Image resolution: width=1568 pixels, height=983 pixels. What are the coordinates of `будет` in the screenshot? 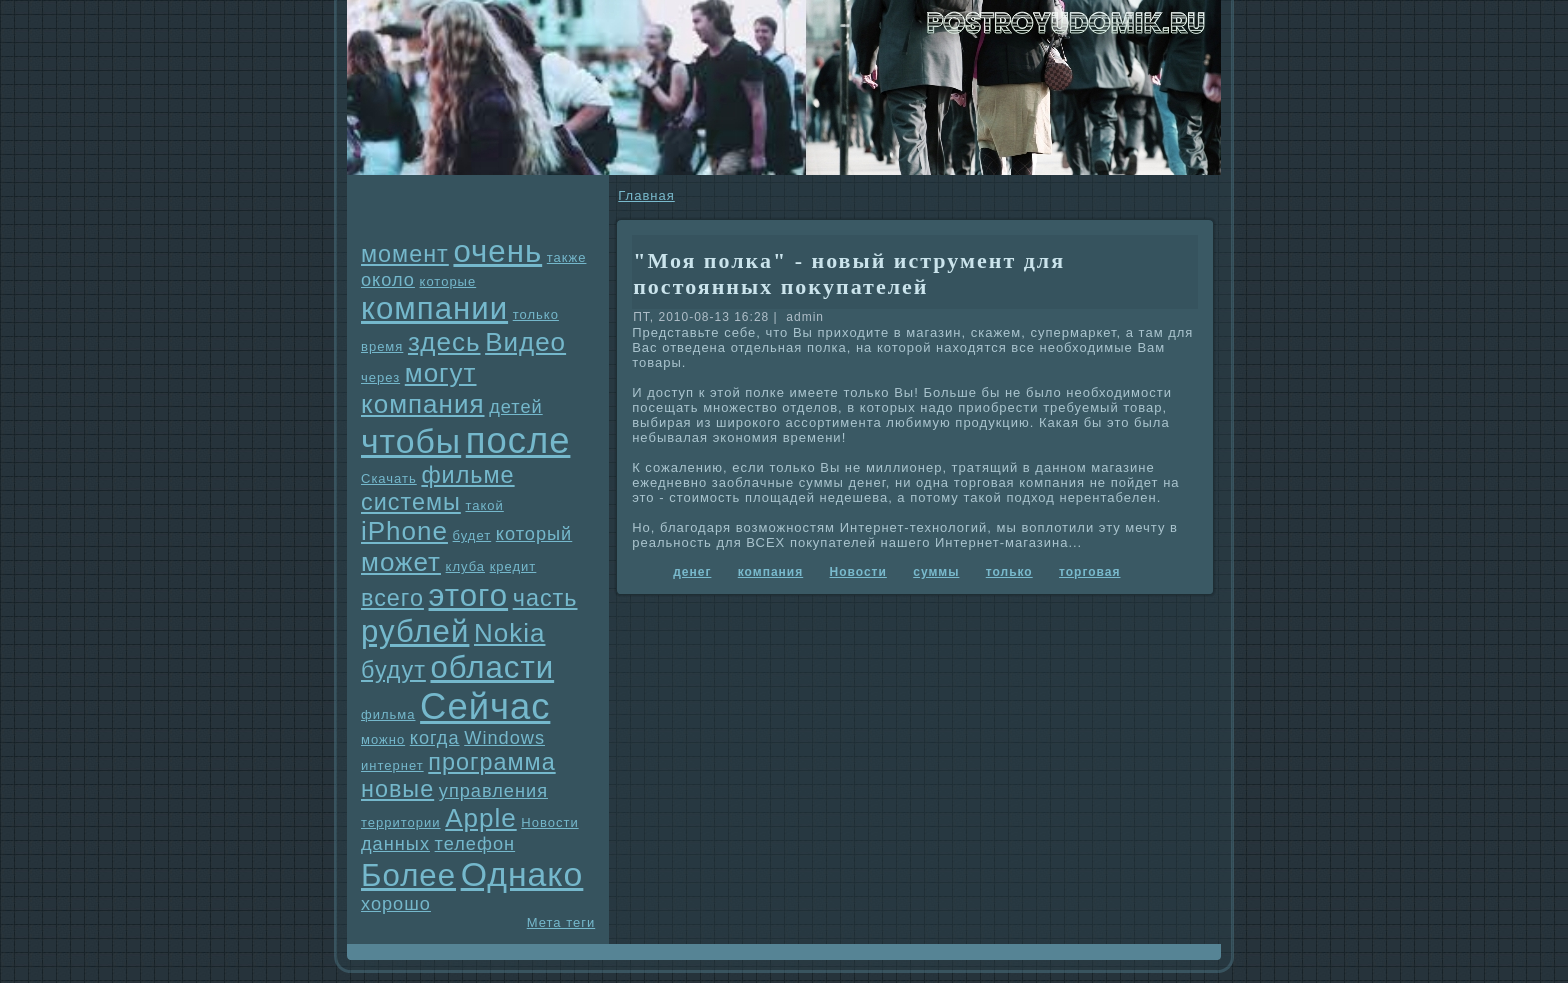 It's located at (472, 535).